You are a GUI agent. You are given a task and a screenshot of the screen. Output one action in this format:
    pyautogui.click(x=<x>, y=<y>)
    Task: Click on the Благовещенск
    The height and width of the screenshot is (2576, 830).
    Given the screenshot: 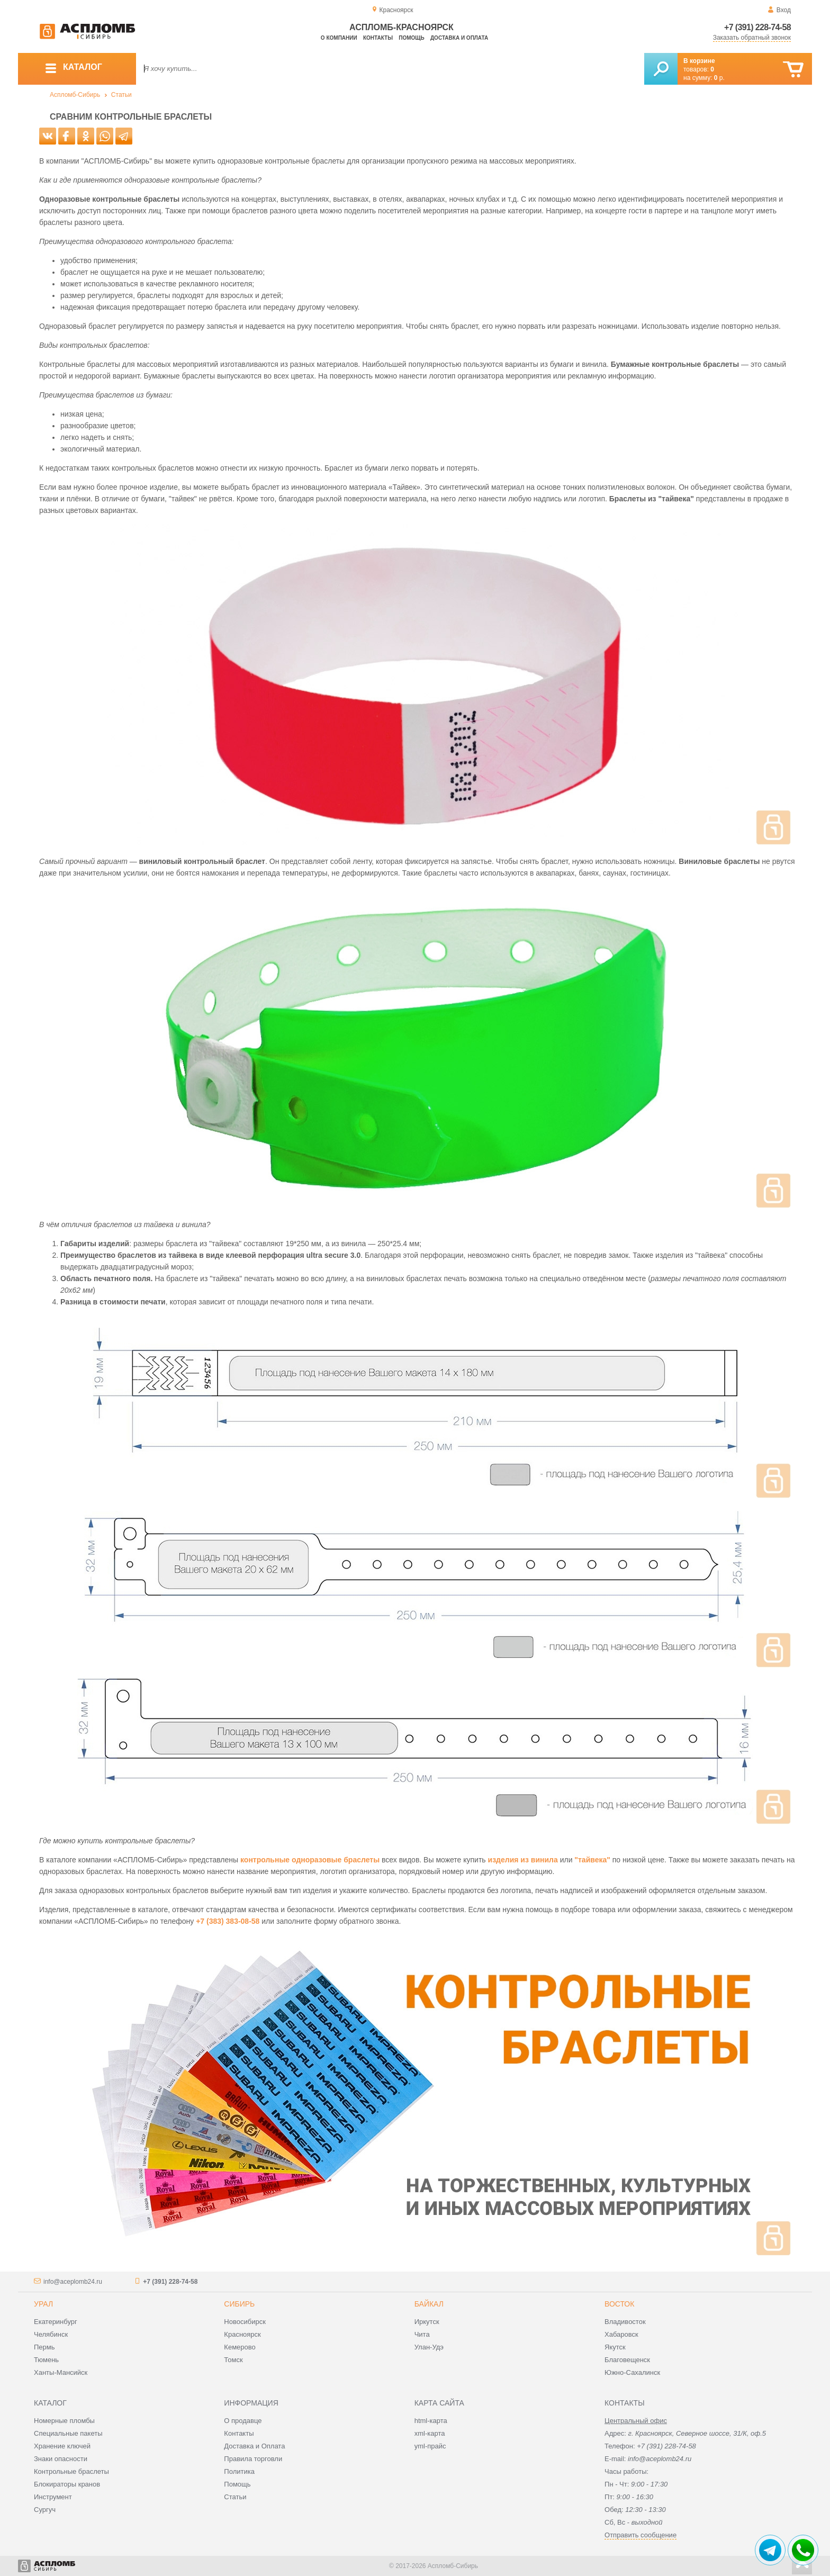 What is the action you would take?
    pyautogui.click(x=627, y=2360)
    